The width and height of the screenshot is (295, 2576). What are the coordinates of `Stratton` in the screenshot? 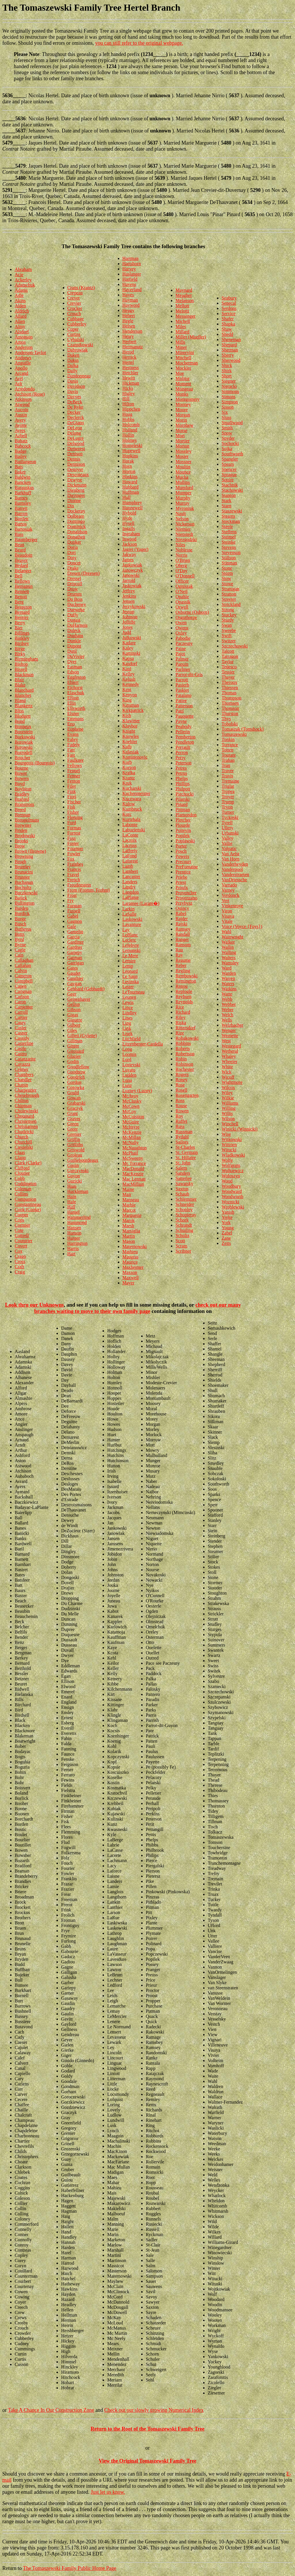 It's located at (229, 594).